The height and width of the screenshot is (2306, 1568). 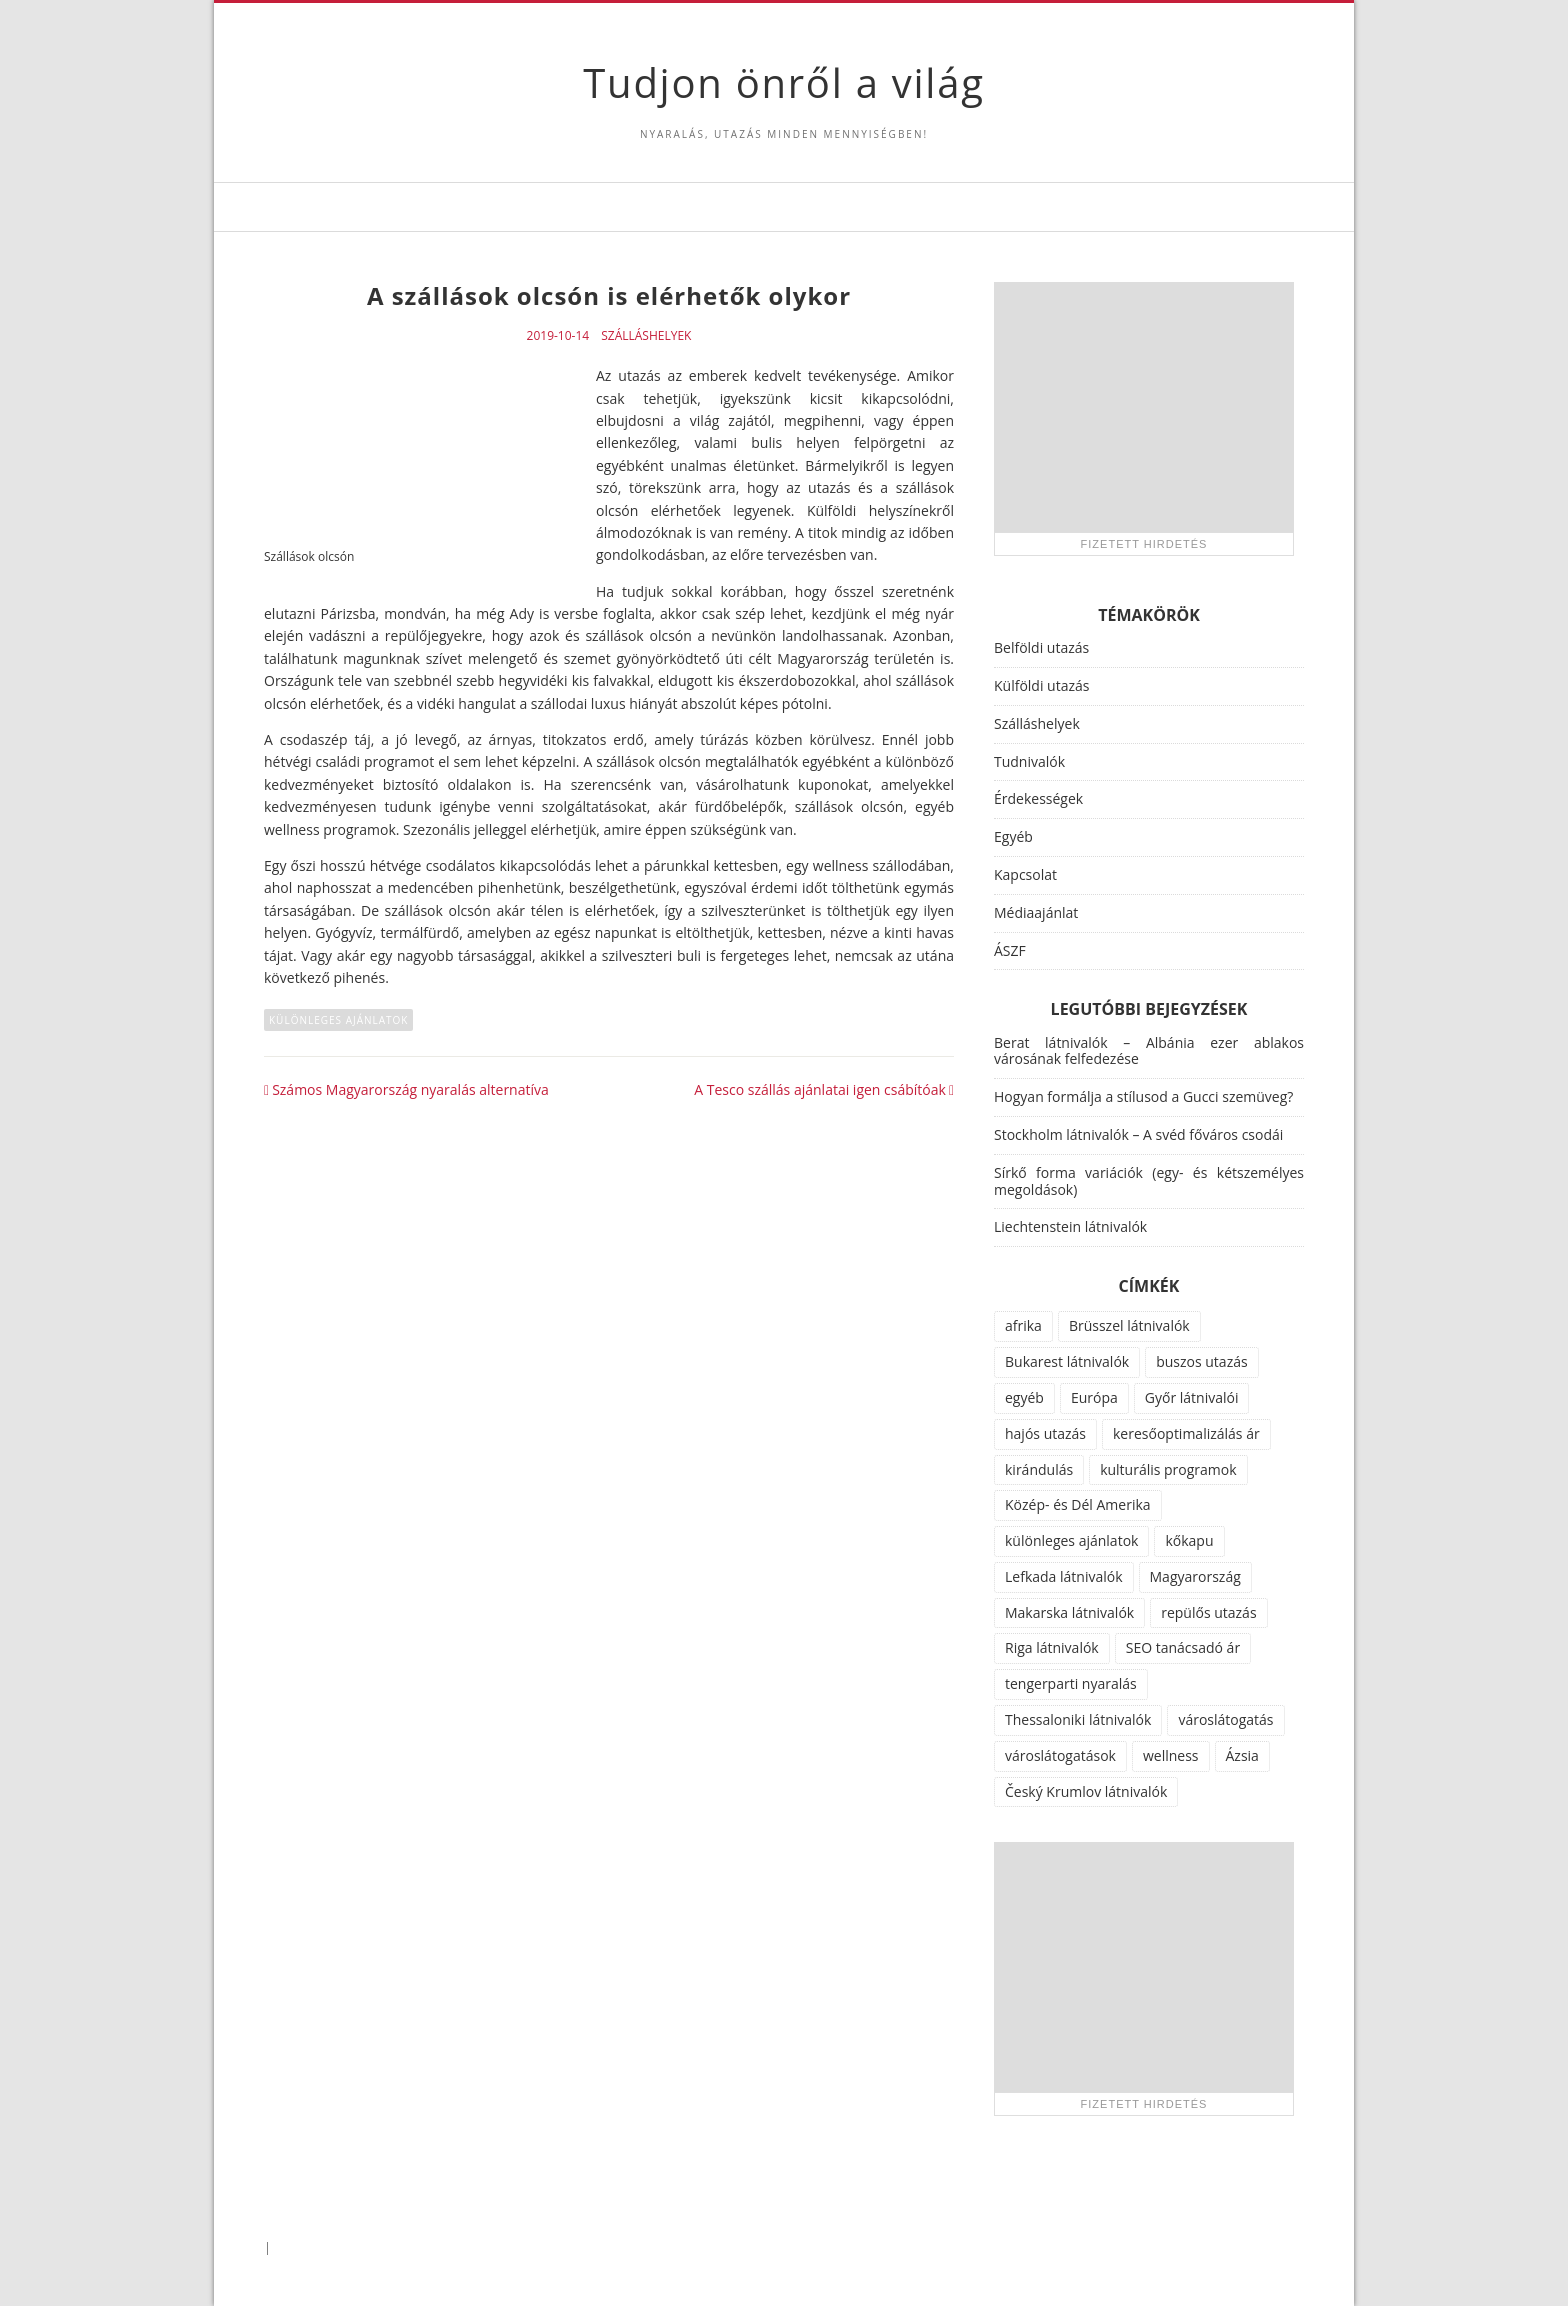 What do you see at coordinates (1183, 1647) in the screenshot?
I see `SEO tanácsadó ár [SEO tanácsadó ár (1 elem)]` at bounding box center [1183, 1647].